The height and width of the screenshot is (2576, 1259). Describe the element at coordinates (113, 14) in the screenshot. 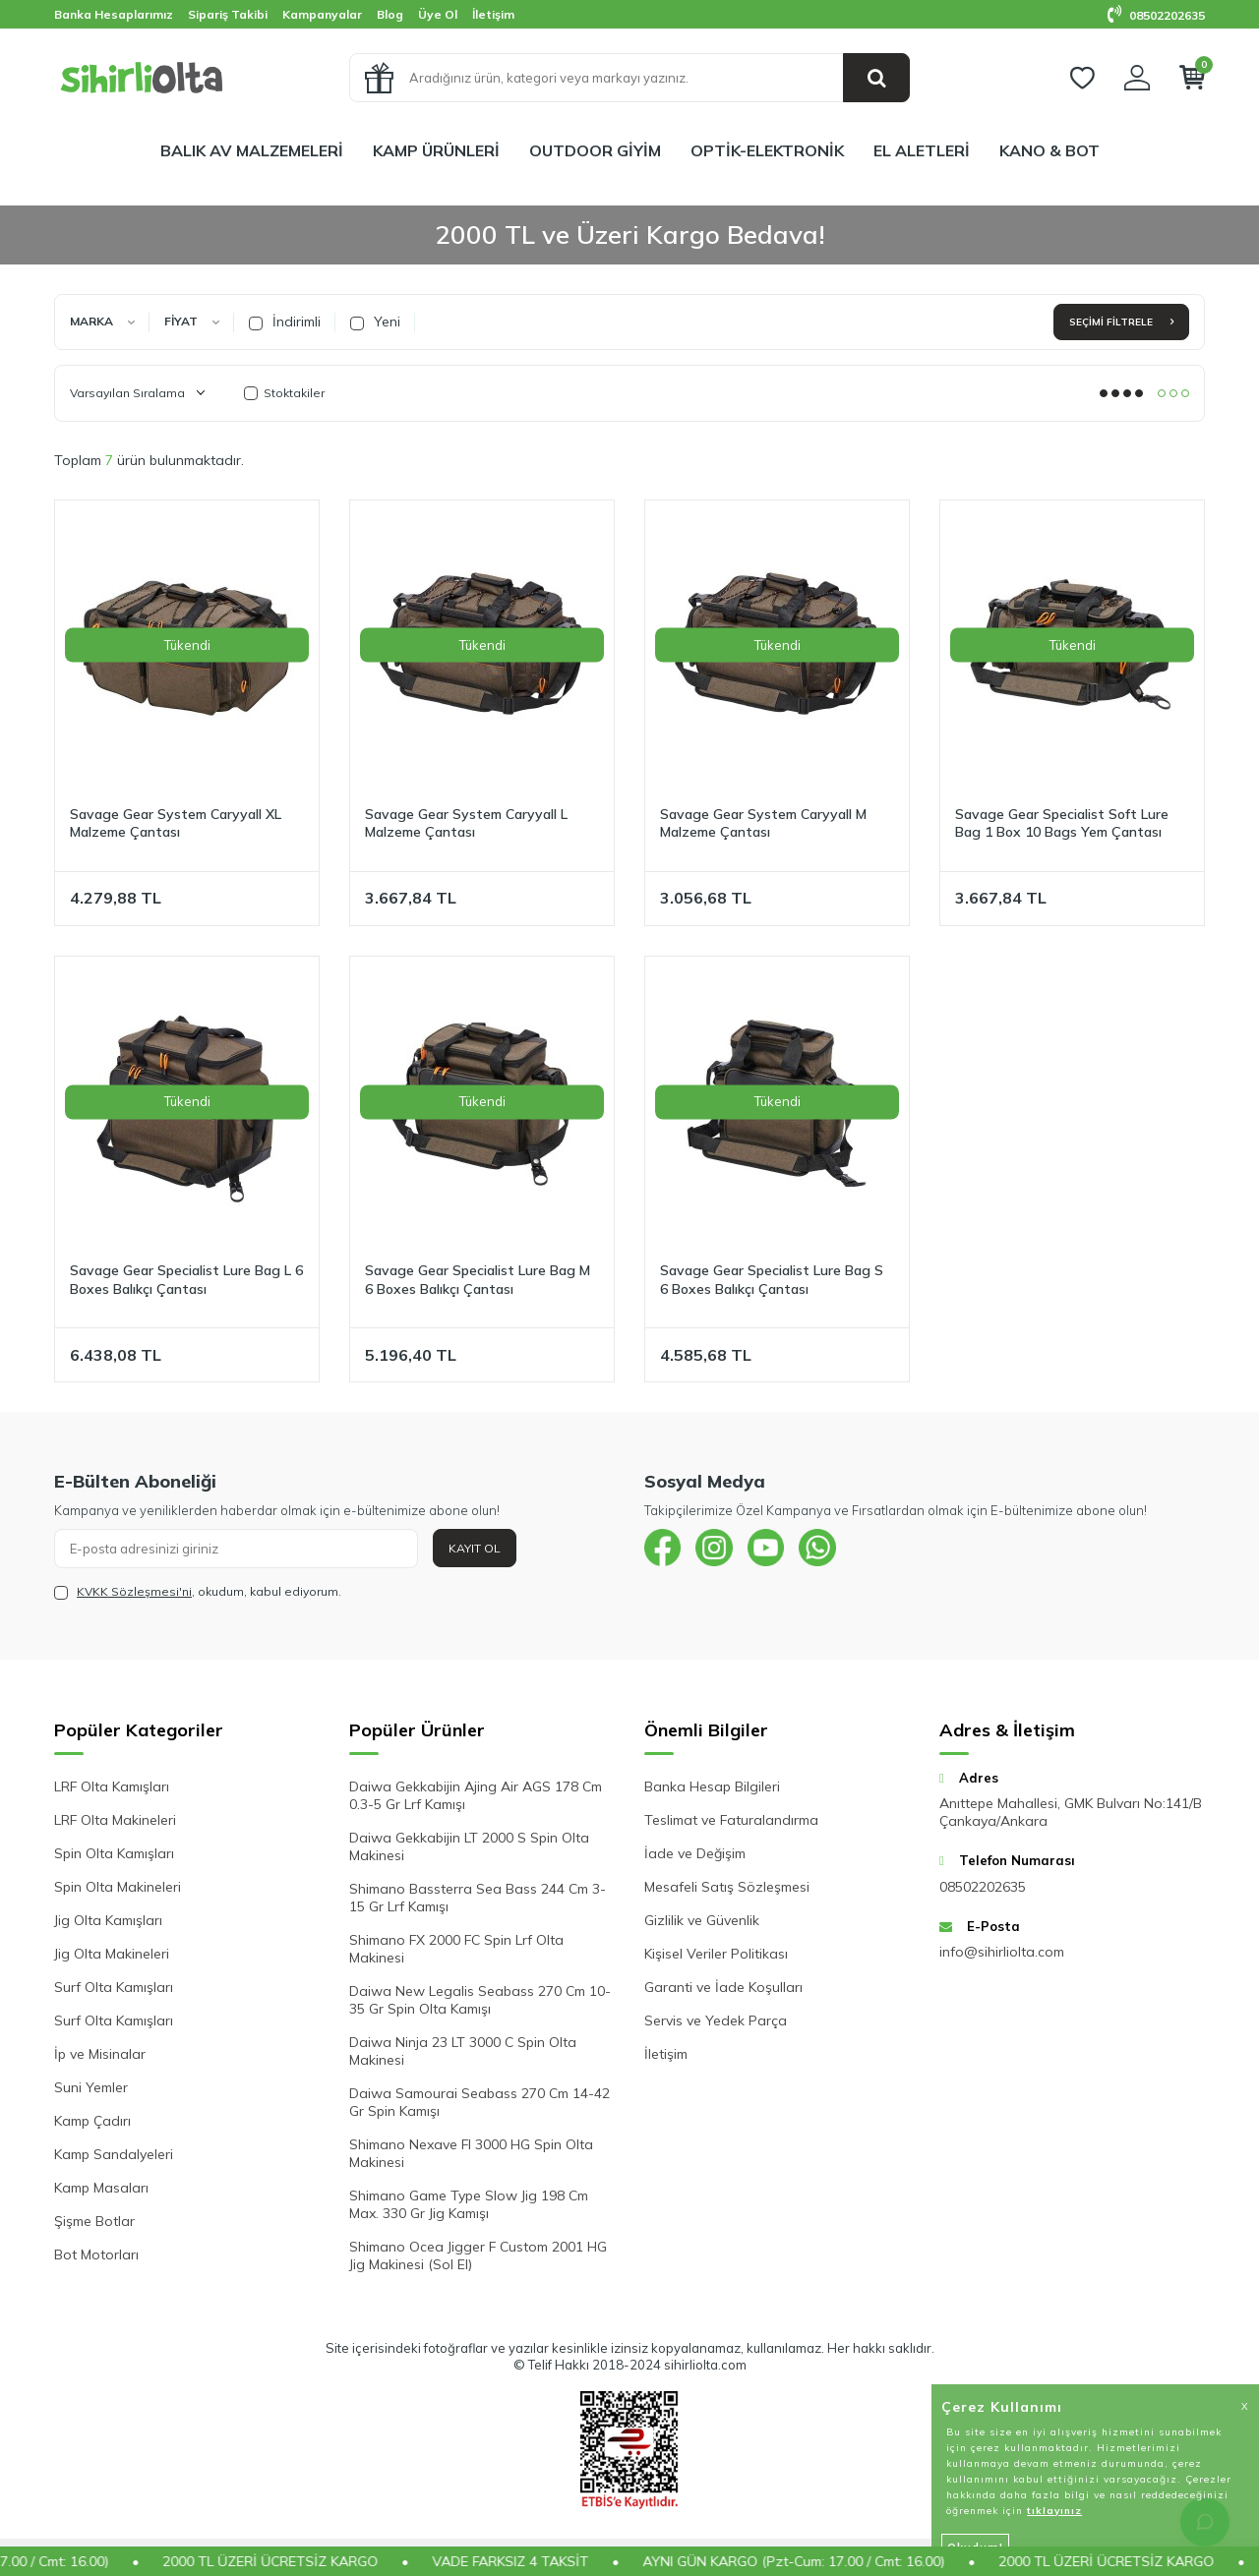

I see `Banka Hesaplarımız` at that location.